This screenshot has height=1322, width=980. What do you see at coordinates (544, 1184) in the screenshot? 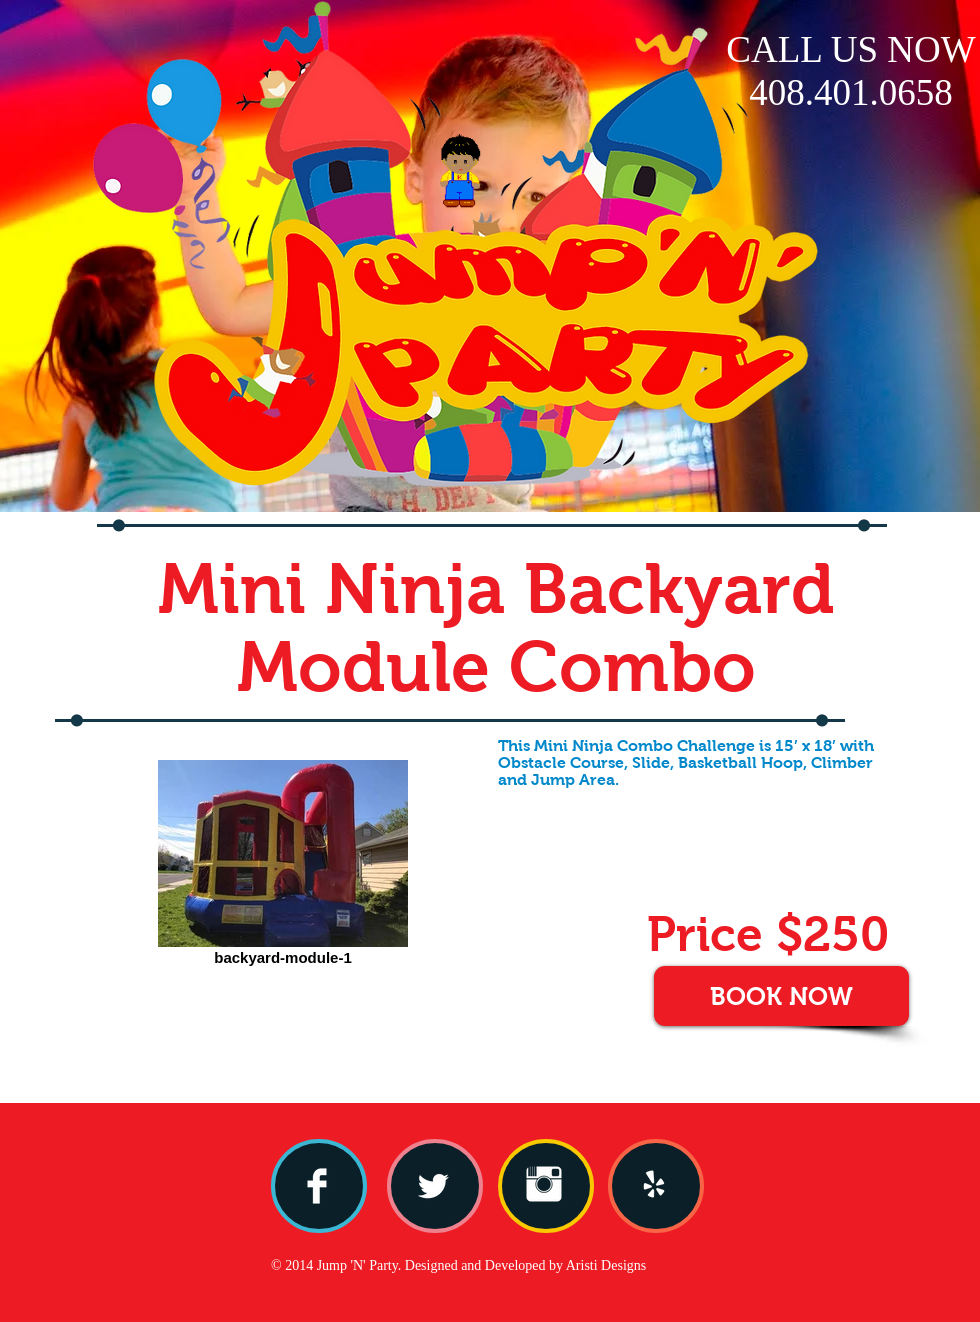
I see `[Instagram Clean]` at bounding box center [544, 1184].